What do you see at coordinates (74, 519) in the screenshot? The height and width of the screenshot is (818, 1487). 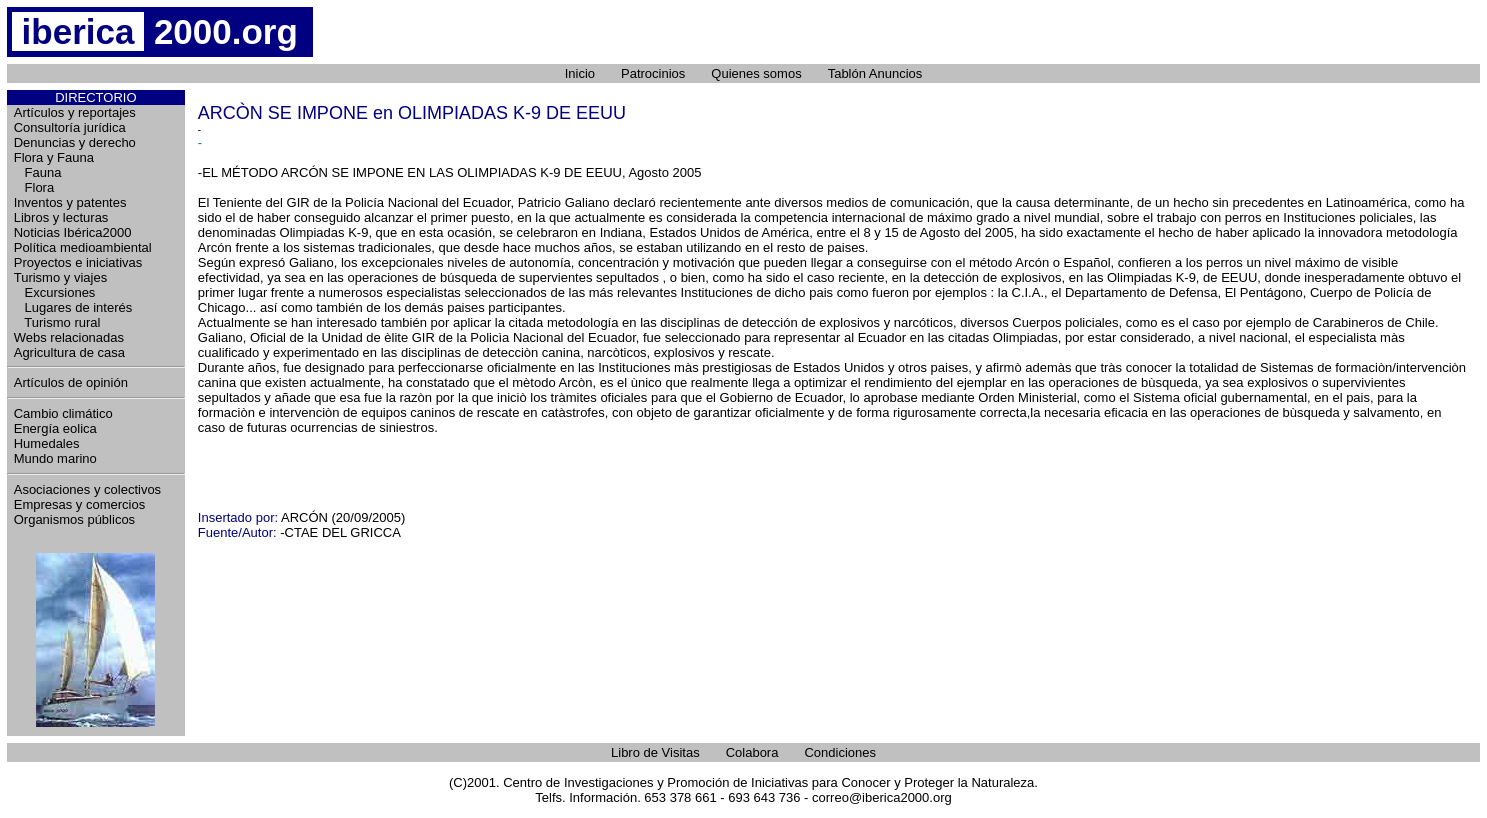 I see `Organismos públicos` at bounding box center [74, 519].